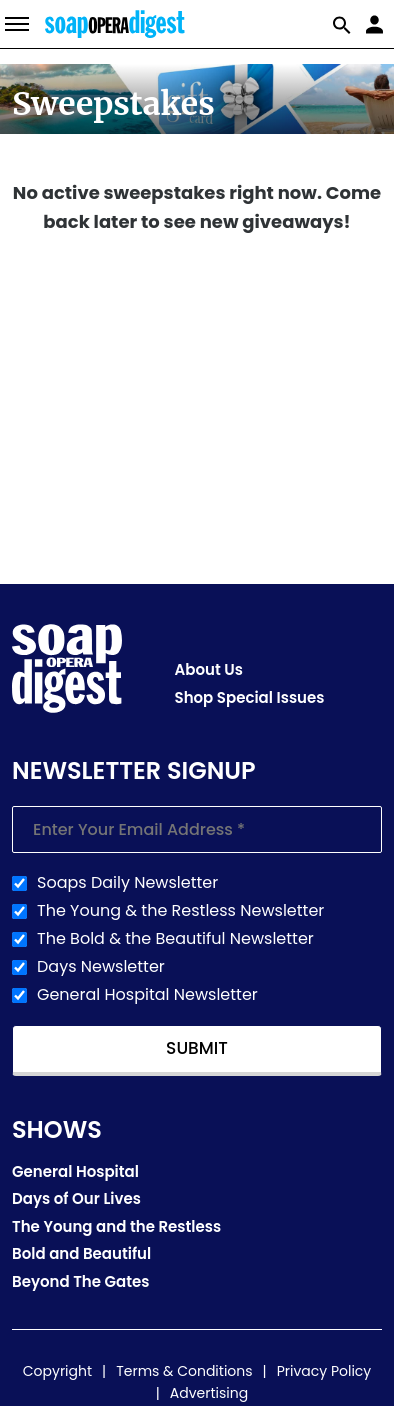  Describe the element at coordinates (184, 1371) in the screenshot. I see `Terms & Conditions` at that location.